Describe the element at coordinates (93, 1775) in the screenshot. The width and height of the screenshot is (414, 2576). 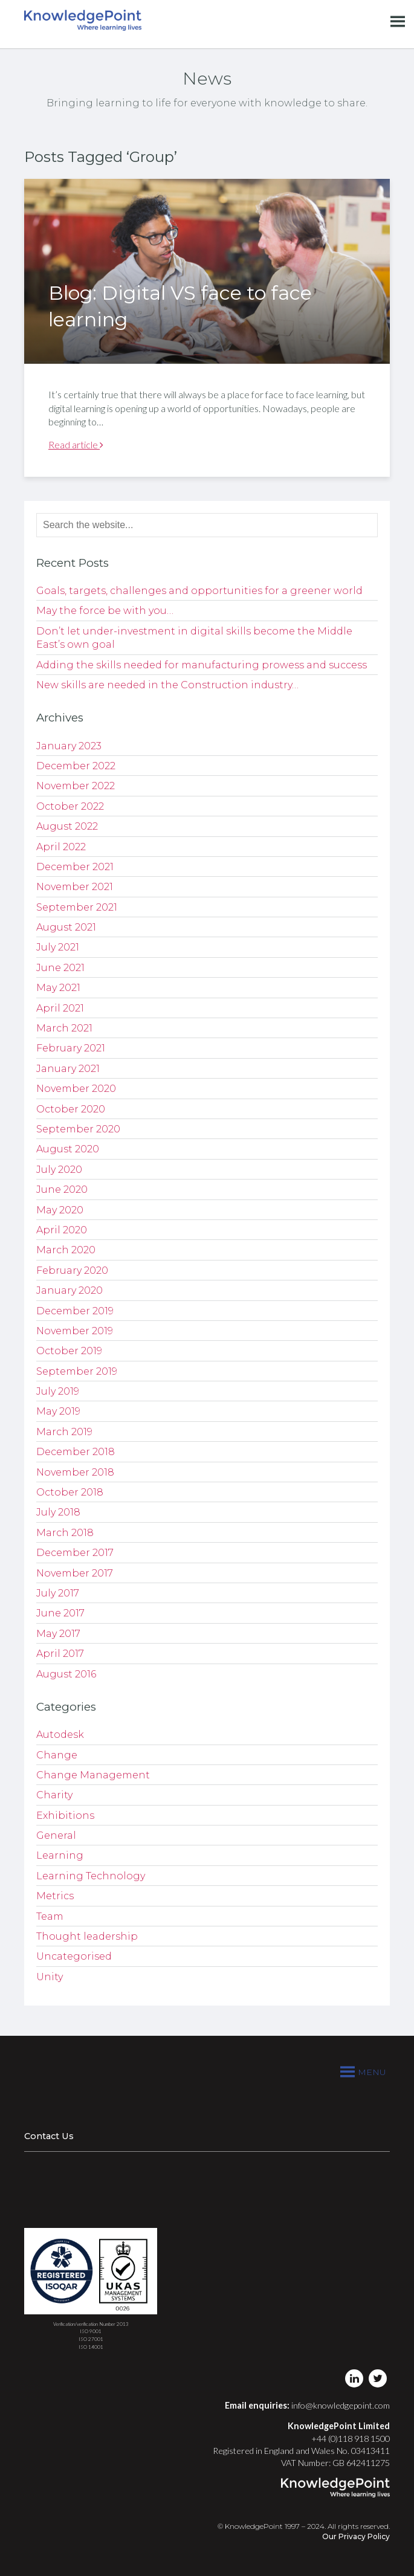
I see `Change Management` at that location.